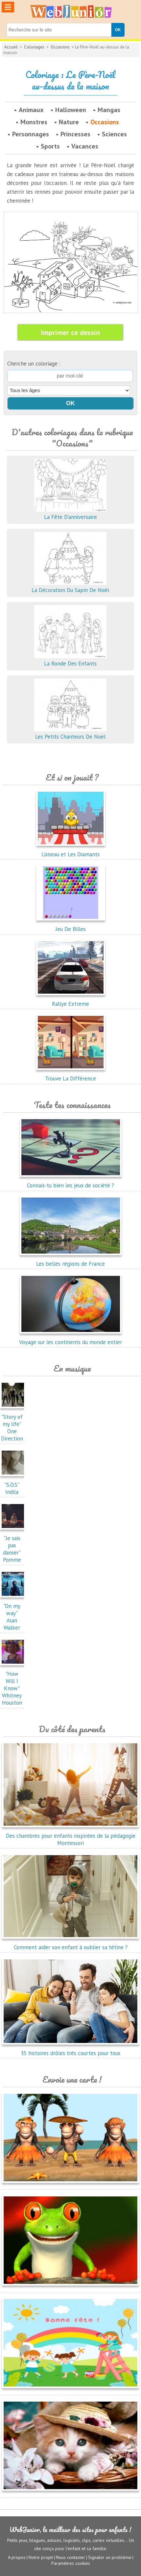  What do you see at coordinates (70, 1000) in the screenshot?
I see `Rallye Extreme` at bounding box center [70, 1000].